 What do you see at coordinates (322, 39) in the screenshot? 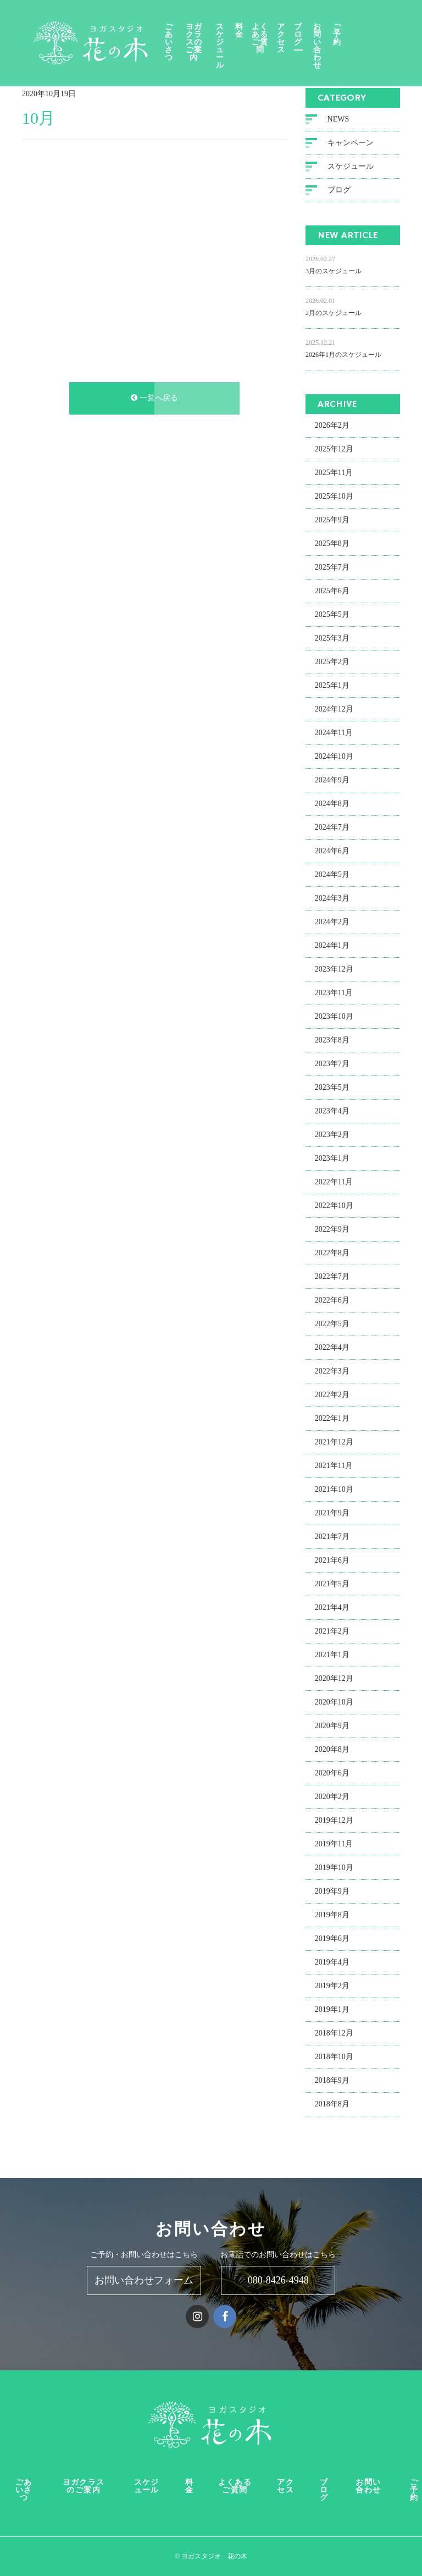
I see `アクセス` at bounding box center [322, 39].